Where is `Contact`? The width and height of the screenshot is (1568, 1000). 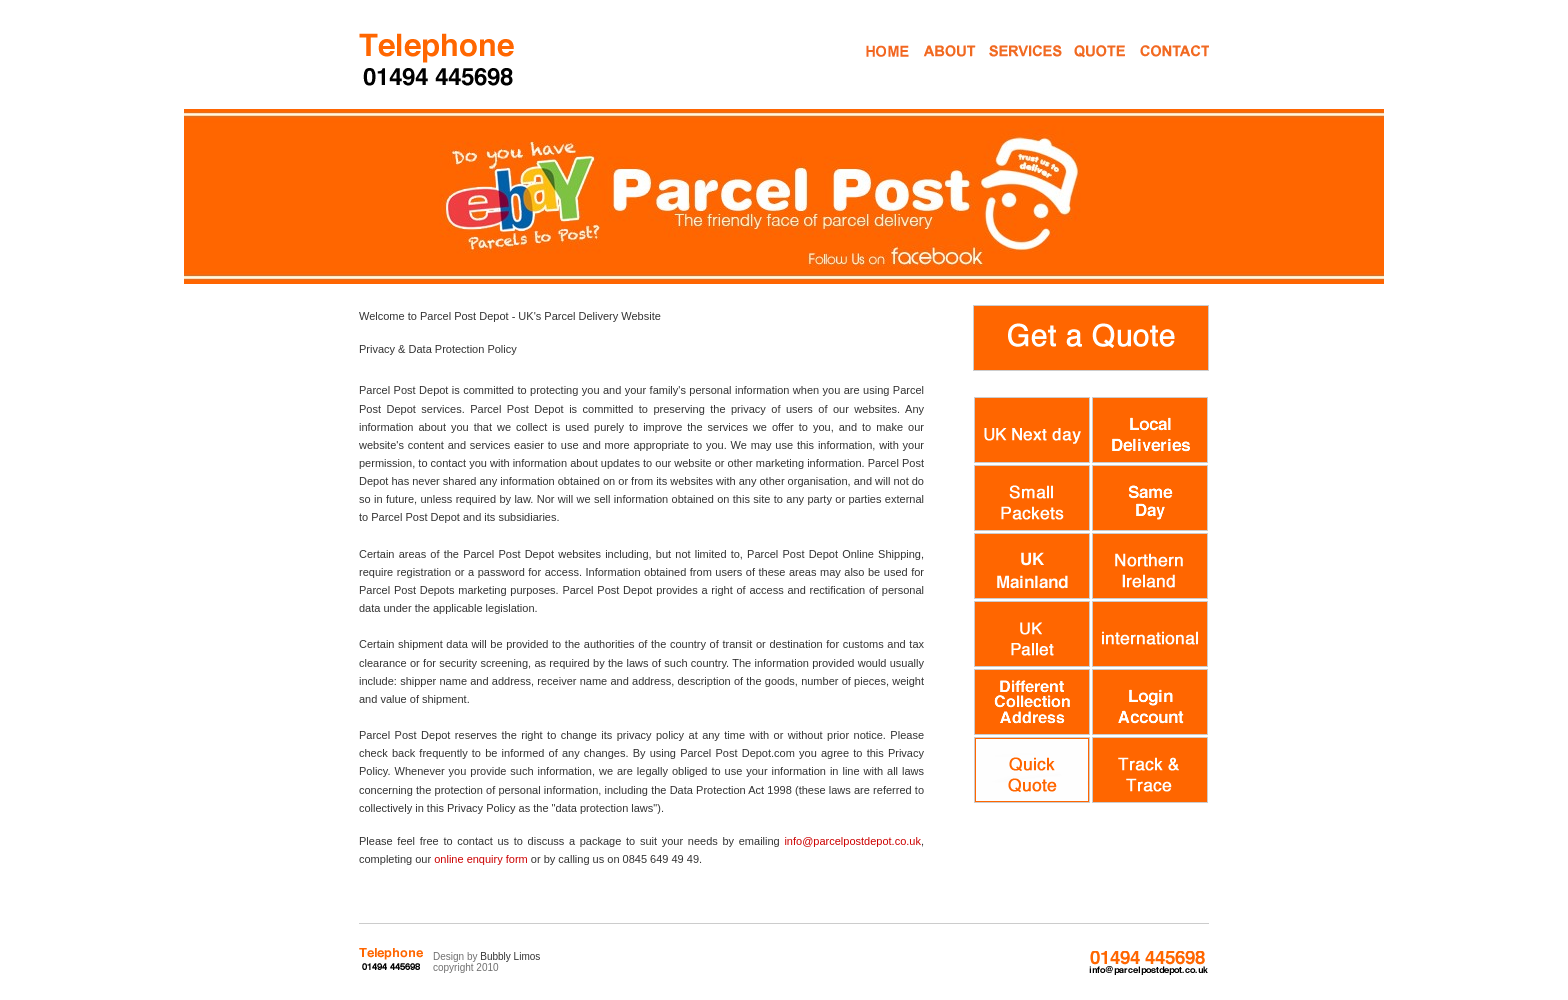
Contact is located at coordinates (1157, 68).